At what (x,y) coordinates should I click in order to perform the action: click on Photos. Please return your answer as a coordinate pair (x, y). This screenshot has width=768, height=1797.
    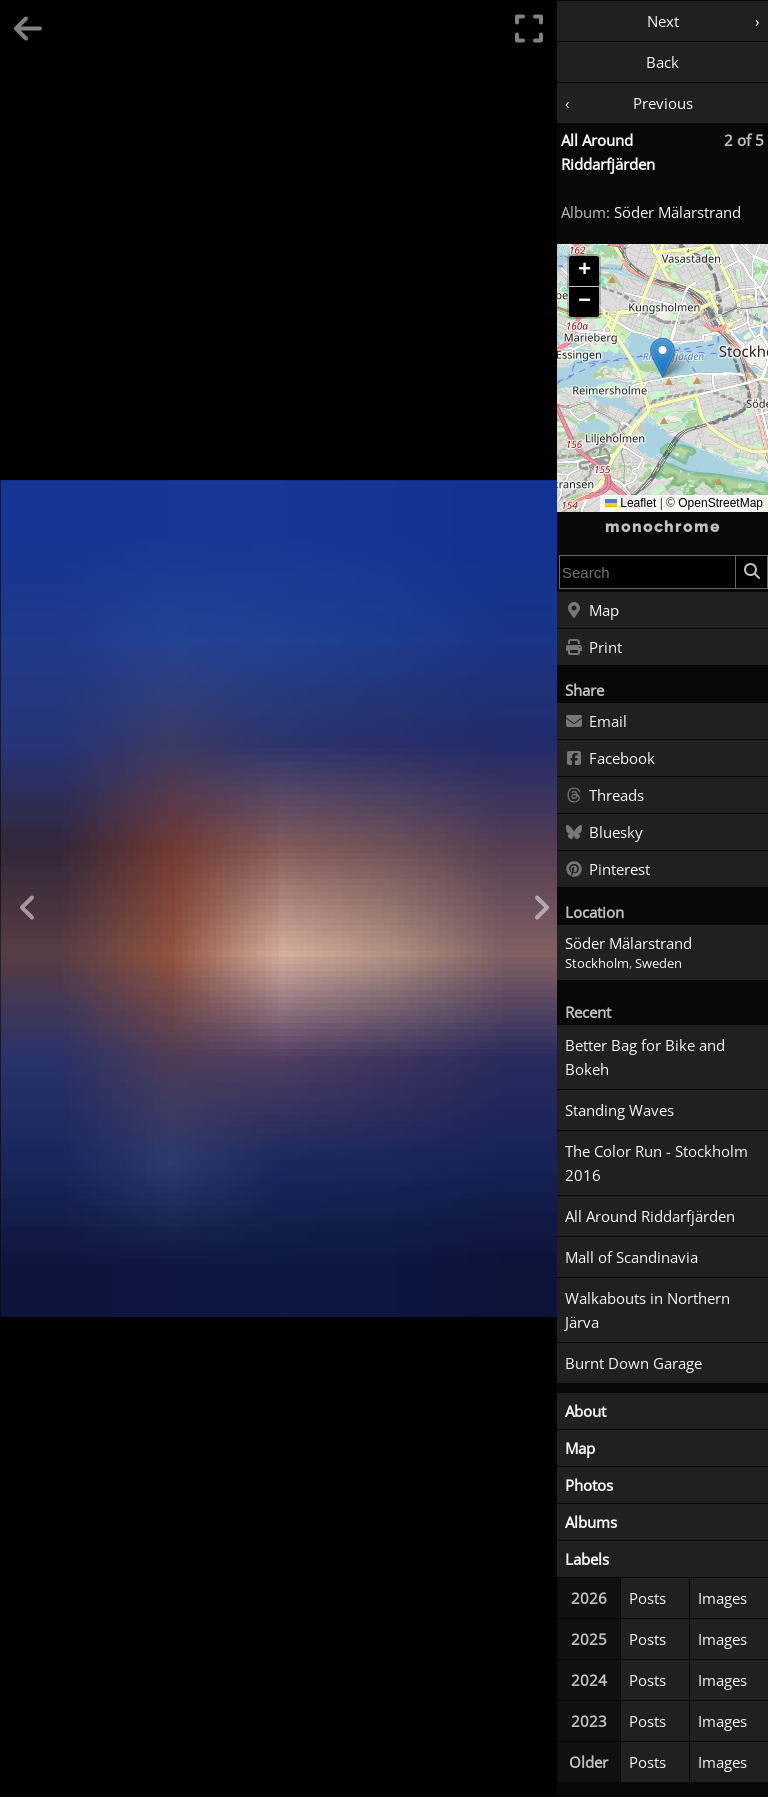
    Looking at the image, I should click on (589, 1485).